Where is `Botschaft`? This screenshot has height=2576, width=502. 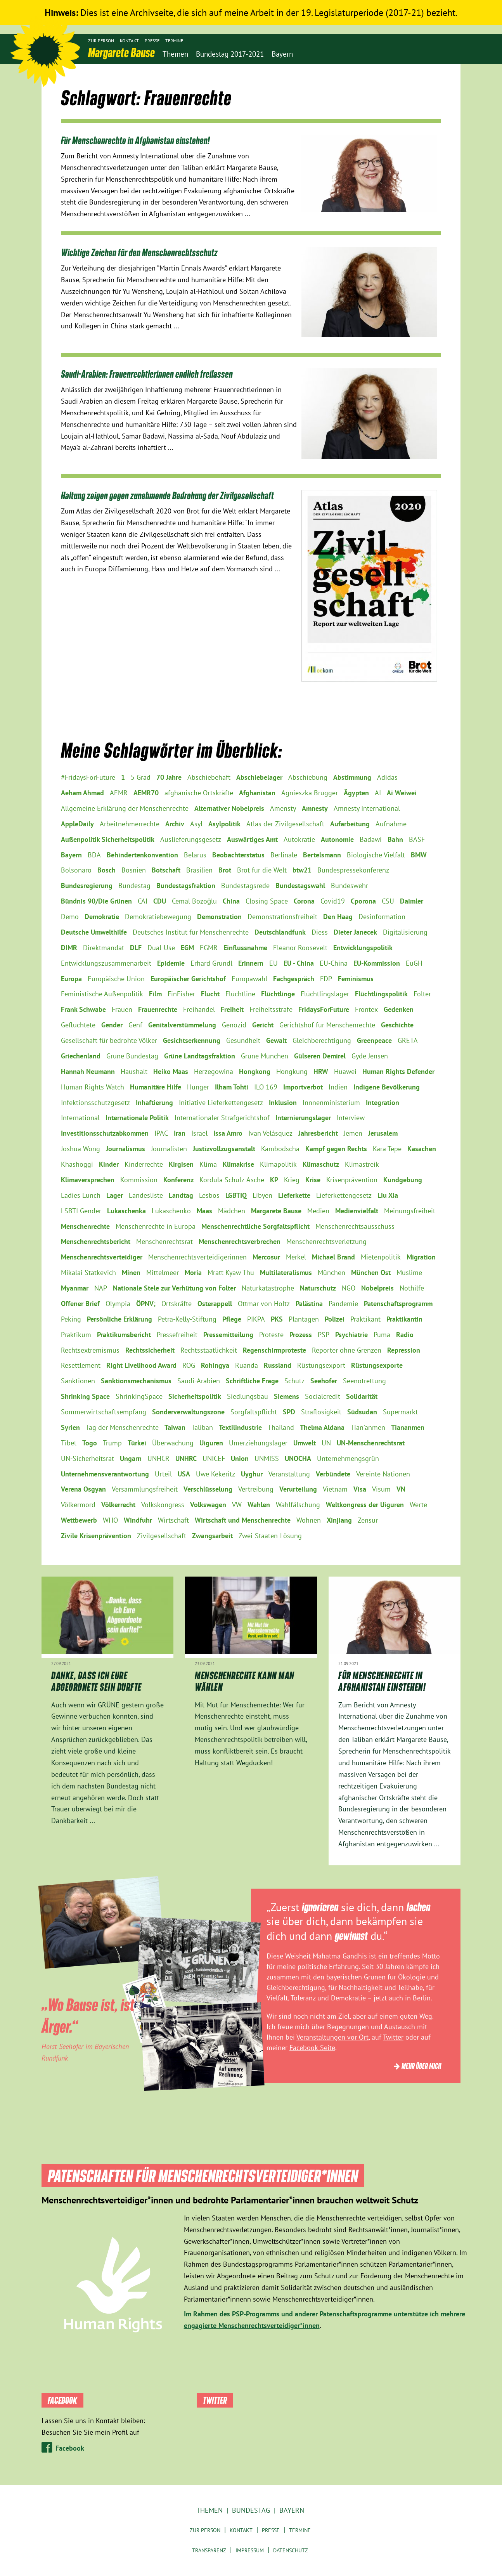
Botschaft is located at coordinates (166, 870).